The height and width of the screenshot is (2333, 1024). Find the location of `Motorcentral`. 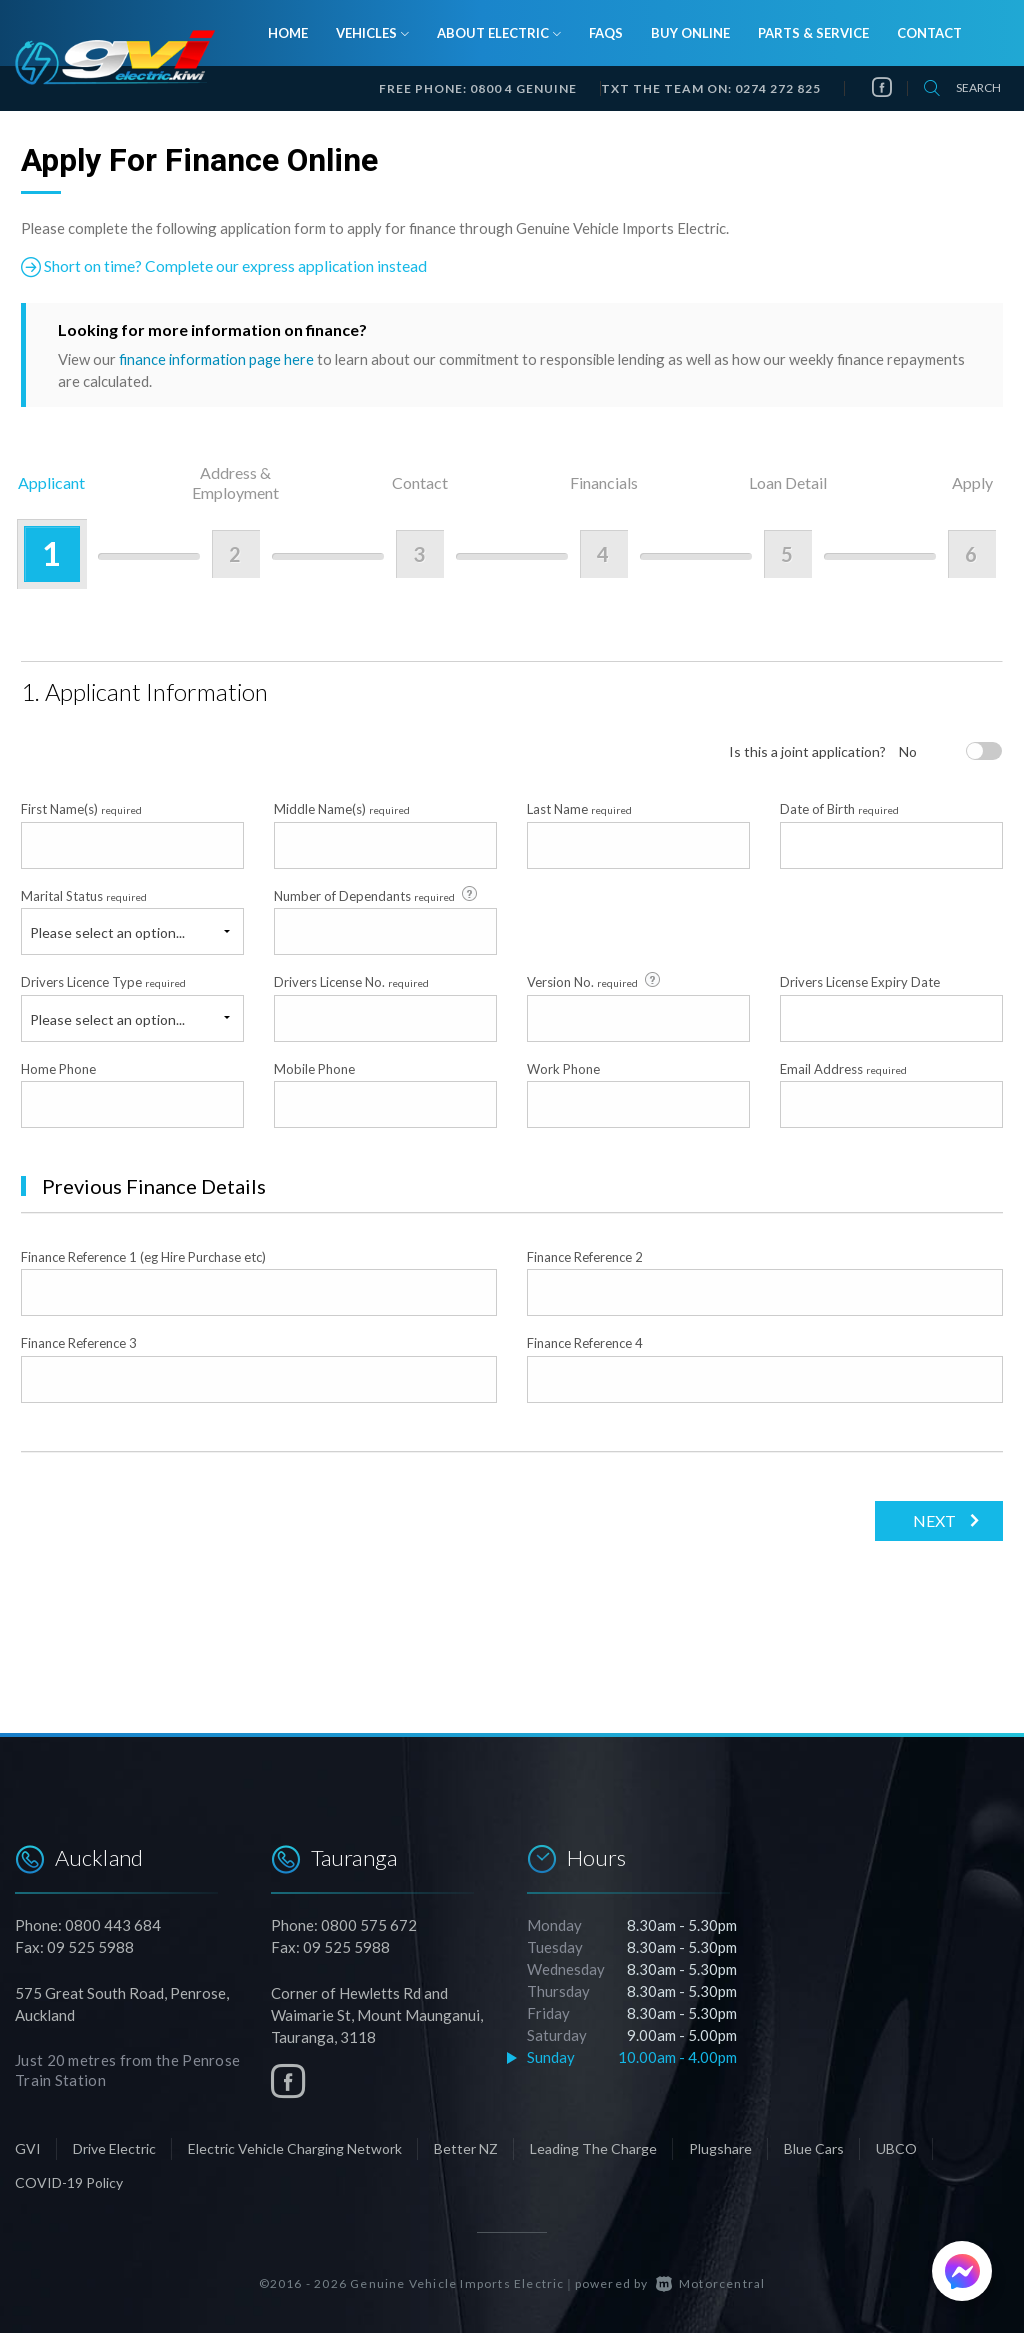

Motorcentral is located at coordinates (711, 2282).